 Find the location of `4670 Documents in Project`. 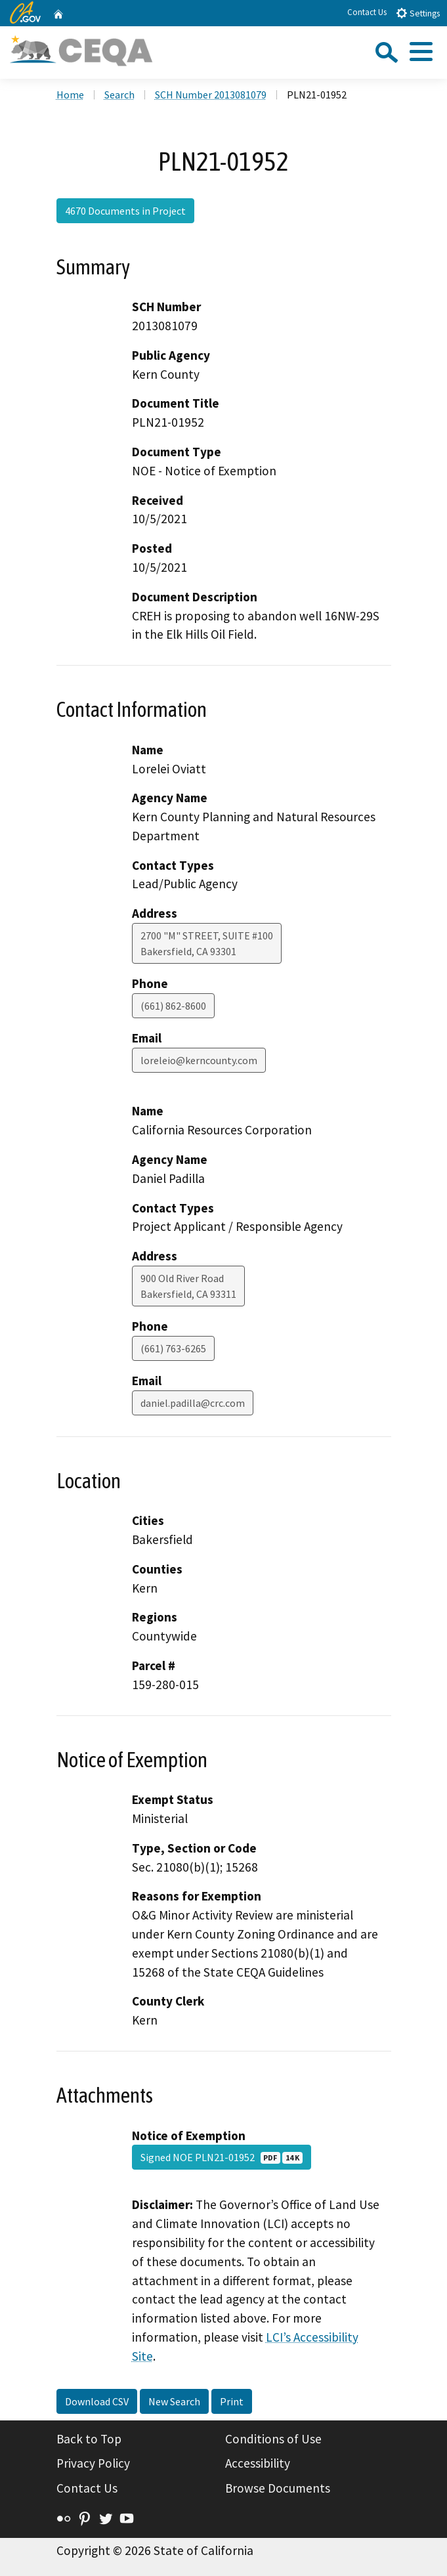

4670 Documents in Project is located at coordinates (125, 210).